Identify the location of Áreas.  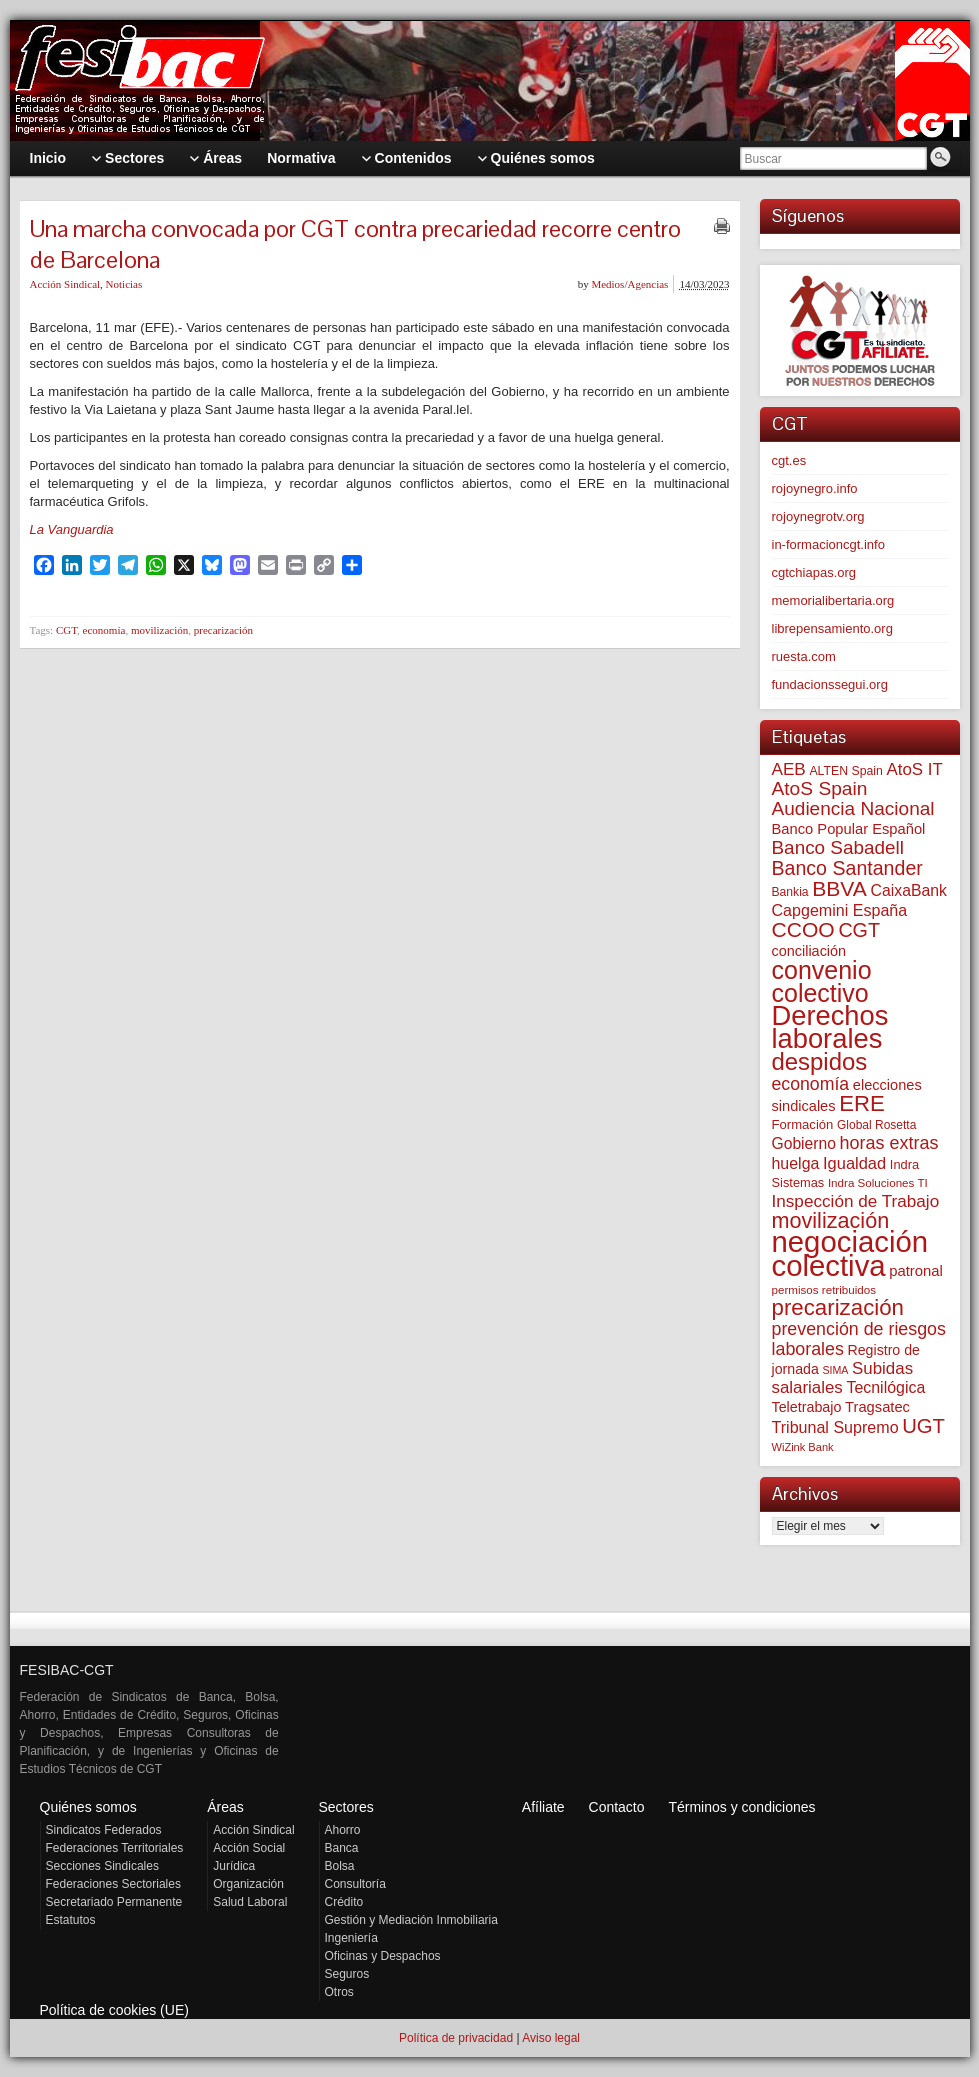
(225, 1807).